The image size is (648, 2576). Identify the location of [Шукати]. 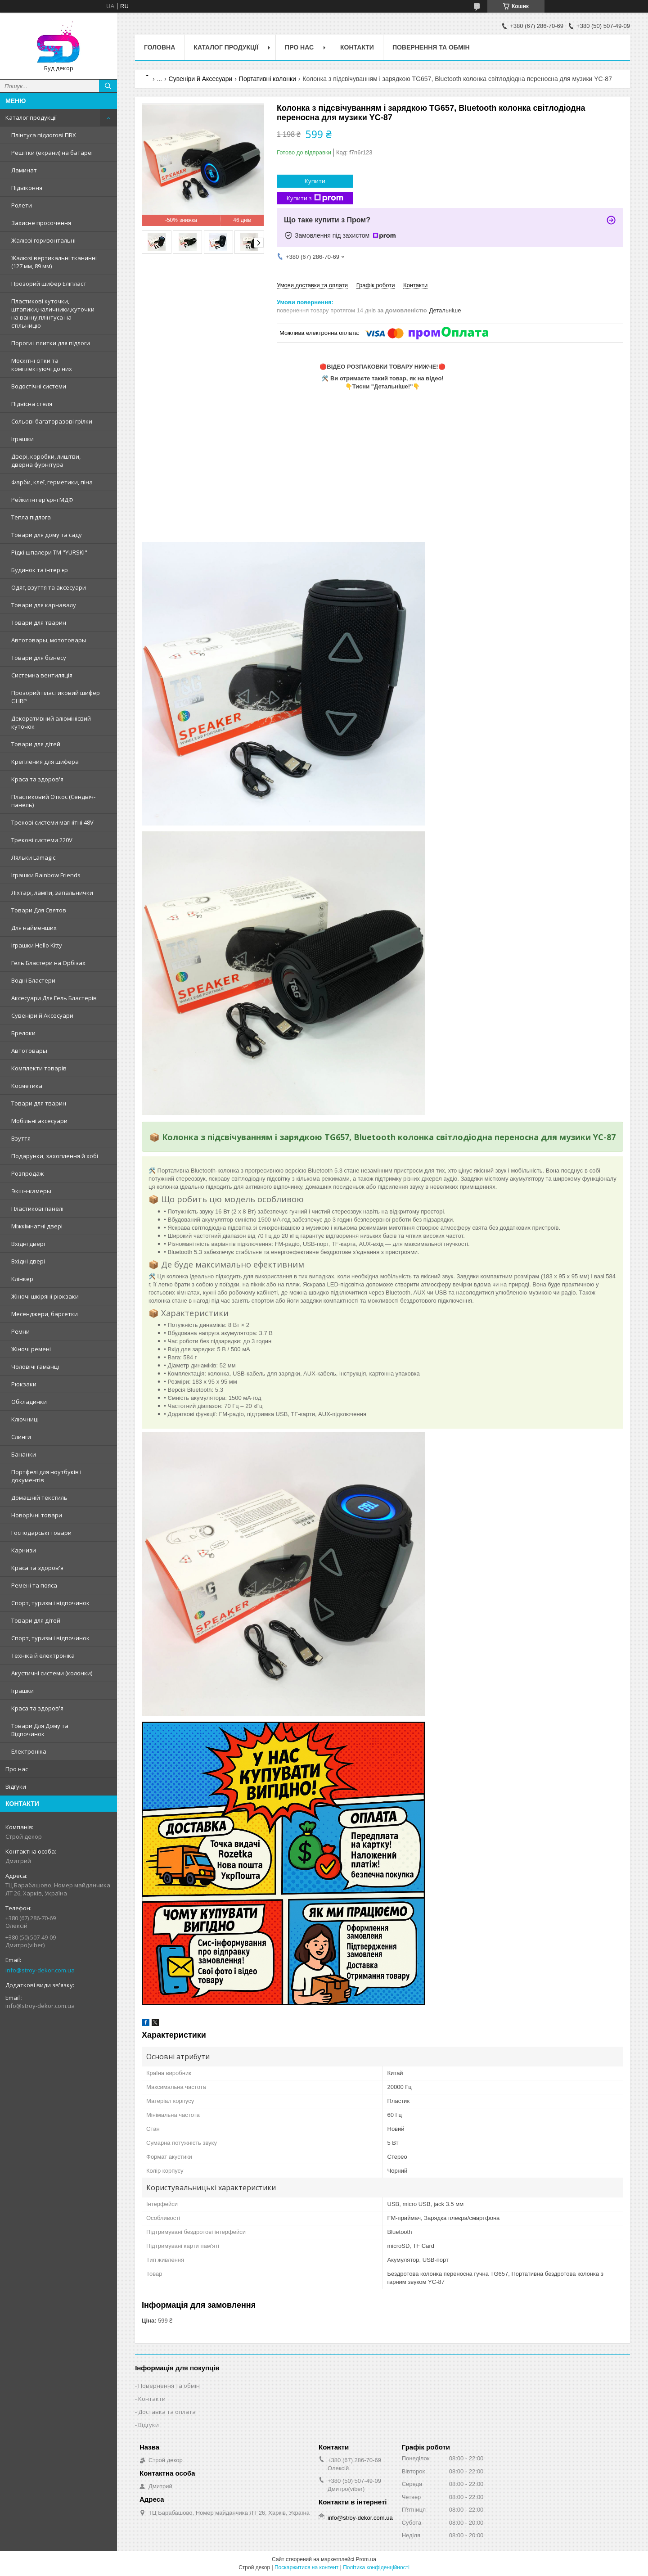
(108, 86).